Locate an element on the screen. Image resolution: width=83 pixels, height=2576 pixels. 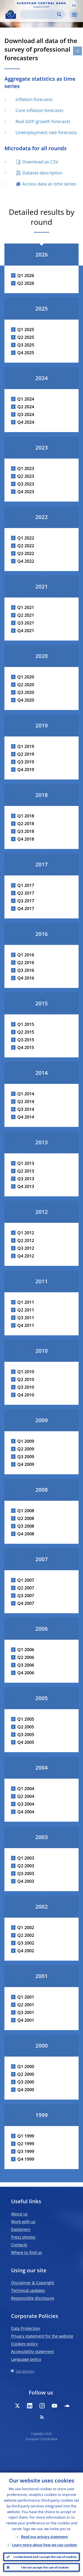
Core inflation forecasts is located at coordinates (39, 110).